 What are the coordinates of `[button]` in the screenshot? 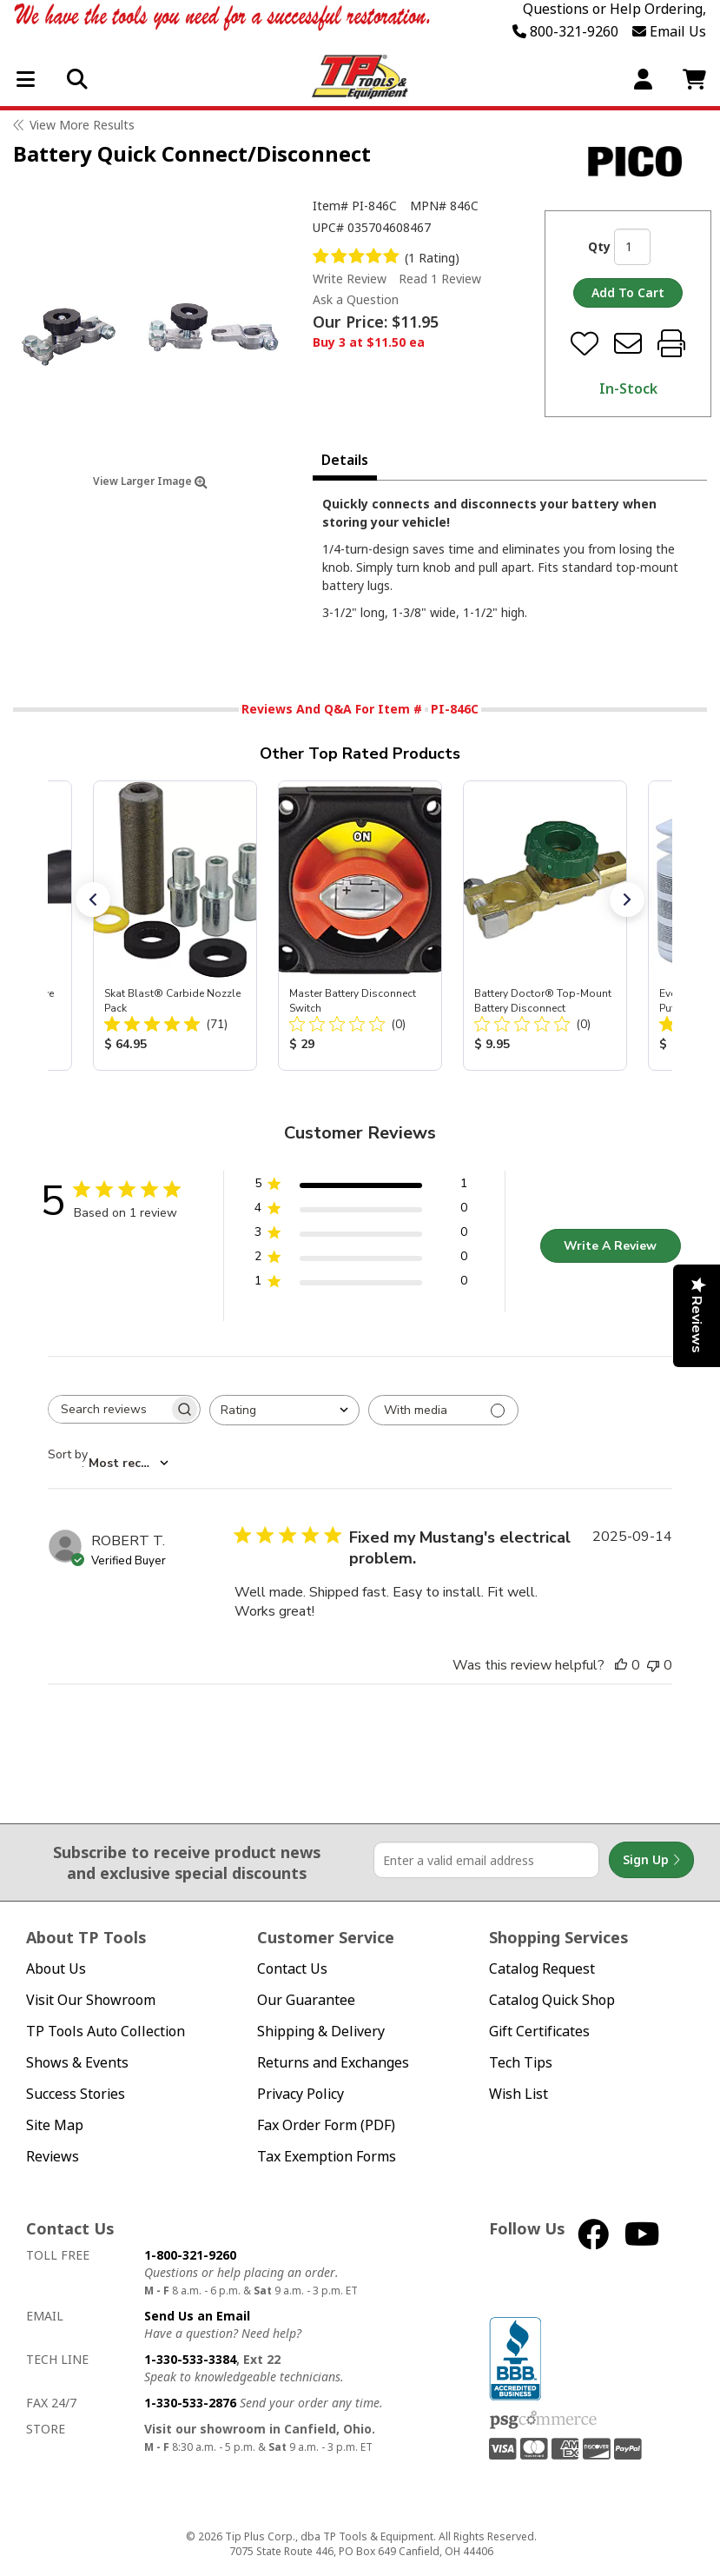 It's located at (93, 899).